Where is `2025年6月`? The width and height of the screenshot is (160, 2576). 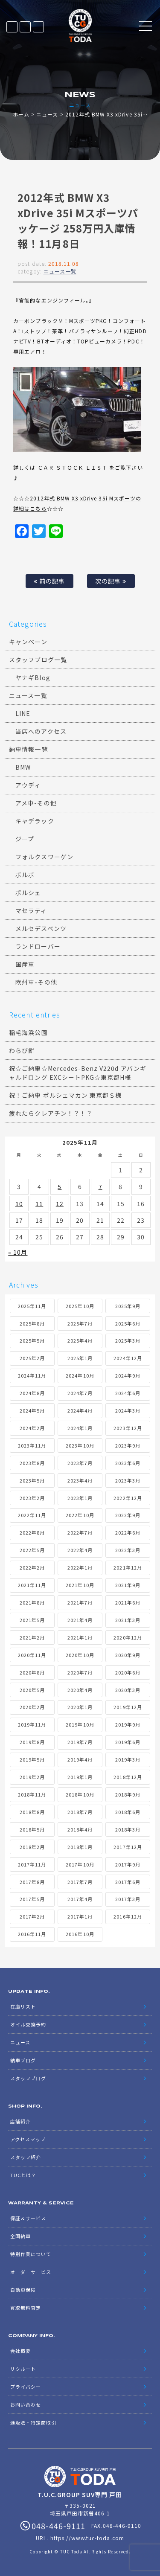 2025年6月 is located at coordinates (127, 1323).